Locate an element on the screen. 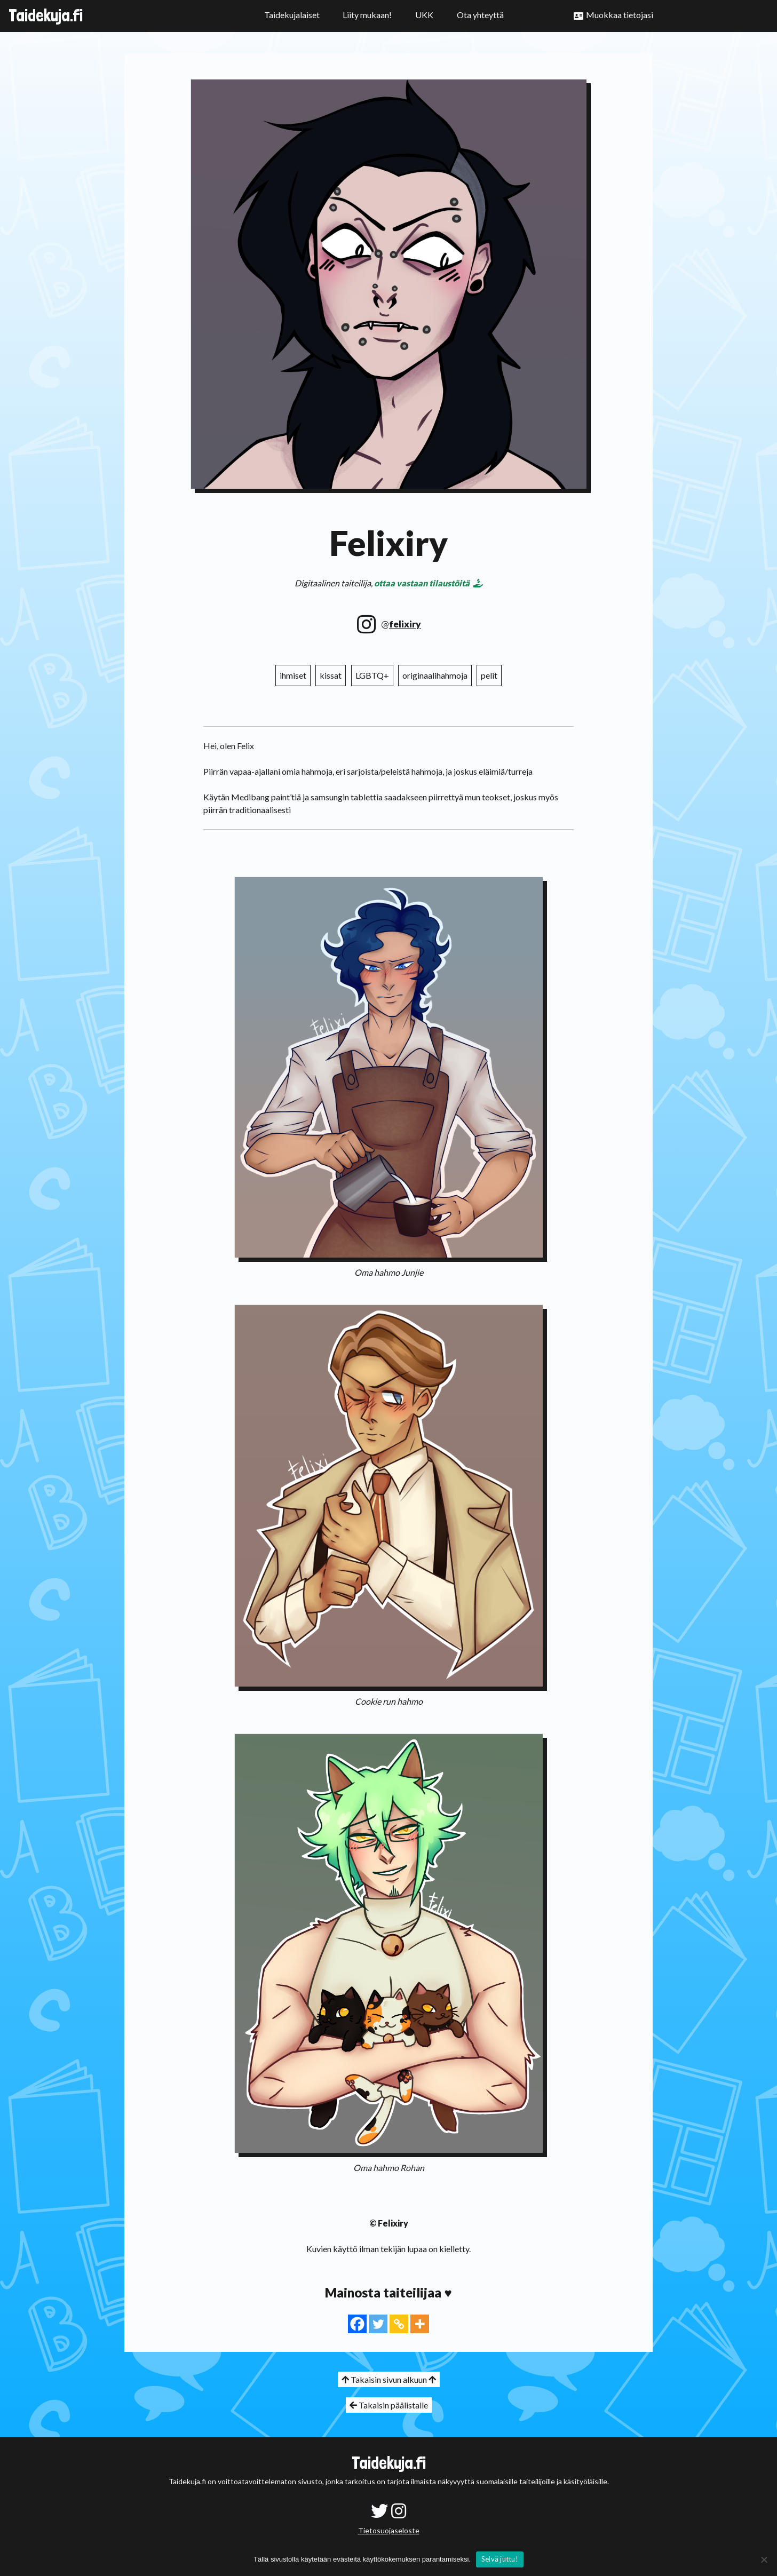  Liity mukaan! is located at coordinates (367, 15).